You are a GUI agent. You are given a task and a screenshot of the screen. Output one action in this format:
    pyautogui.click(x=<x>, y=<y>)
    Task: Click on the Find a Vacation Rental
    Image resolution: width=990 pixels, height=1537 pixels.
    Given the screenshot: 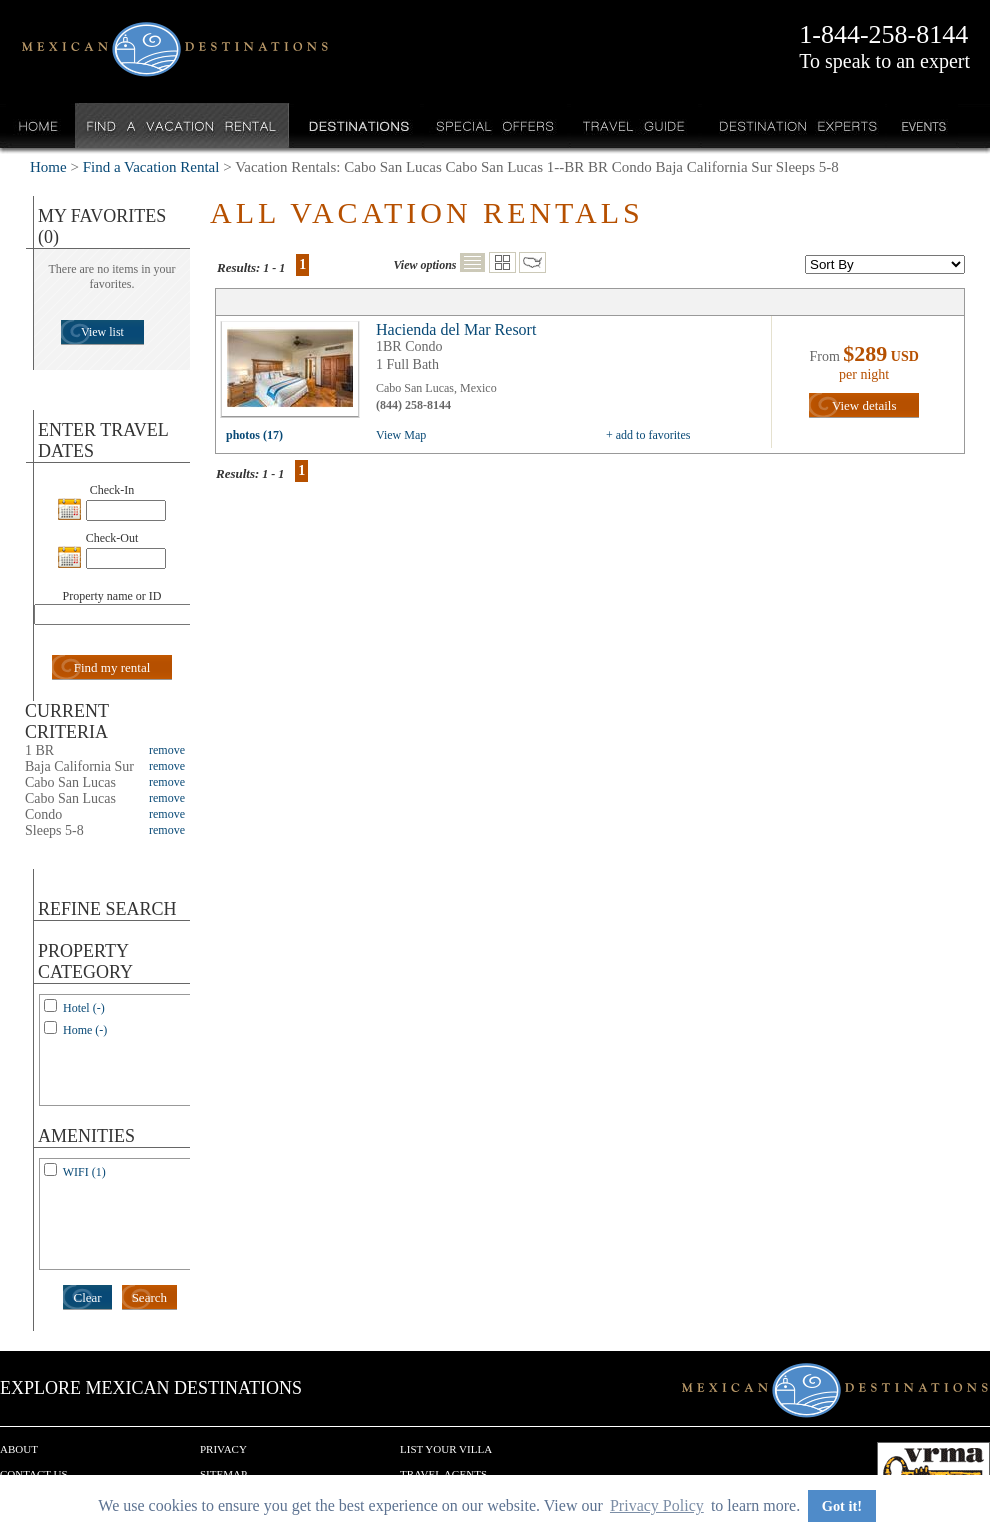 What is the action you would take?
    pyautogui.click(x=182, y=125)
    